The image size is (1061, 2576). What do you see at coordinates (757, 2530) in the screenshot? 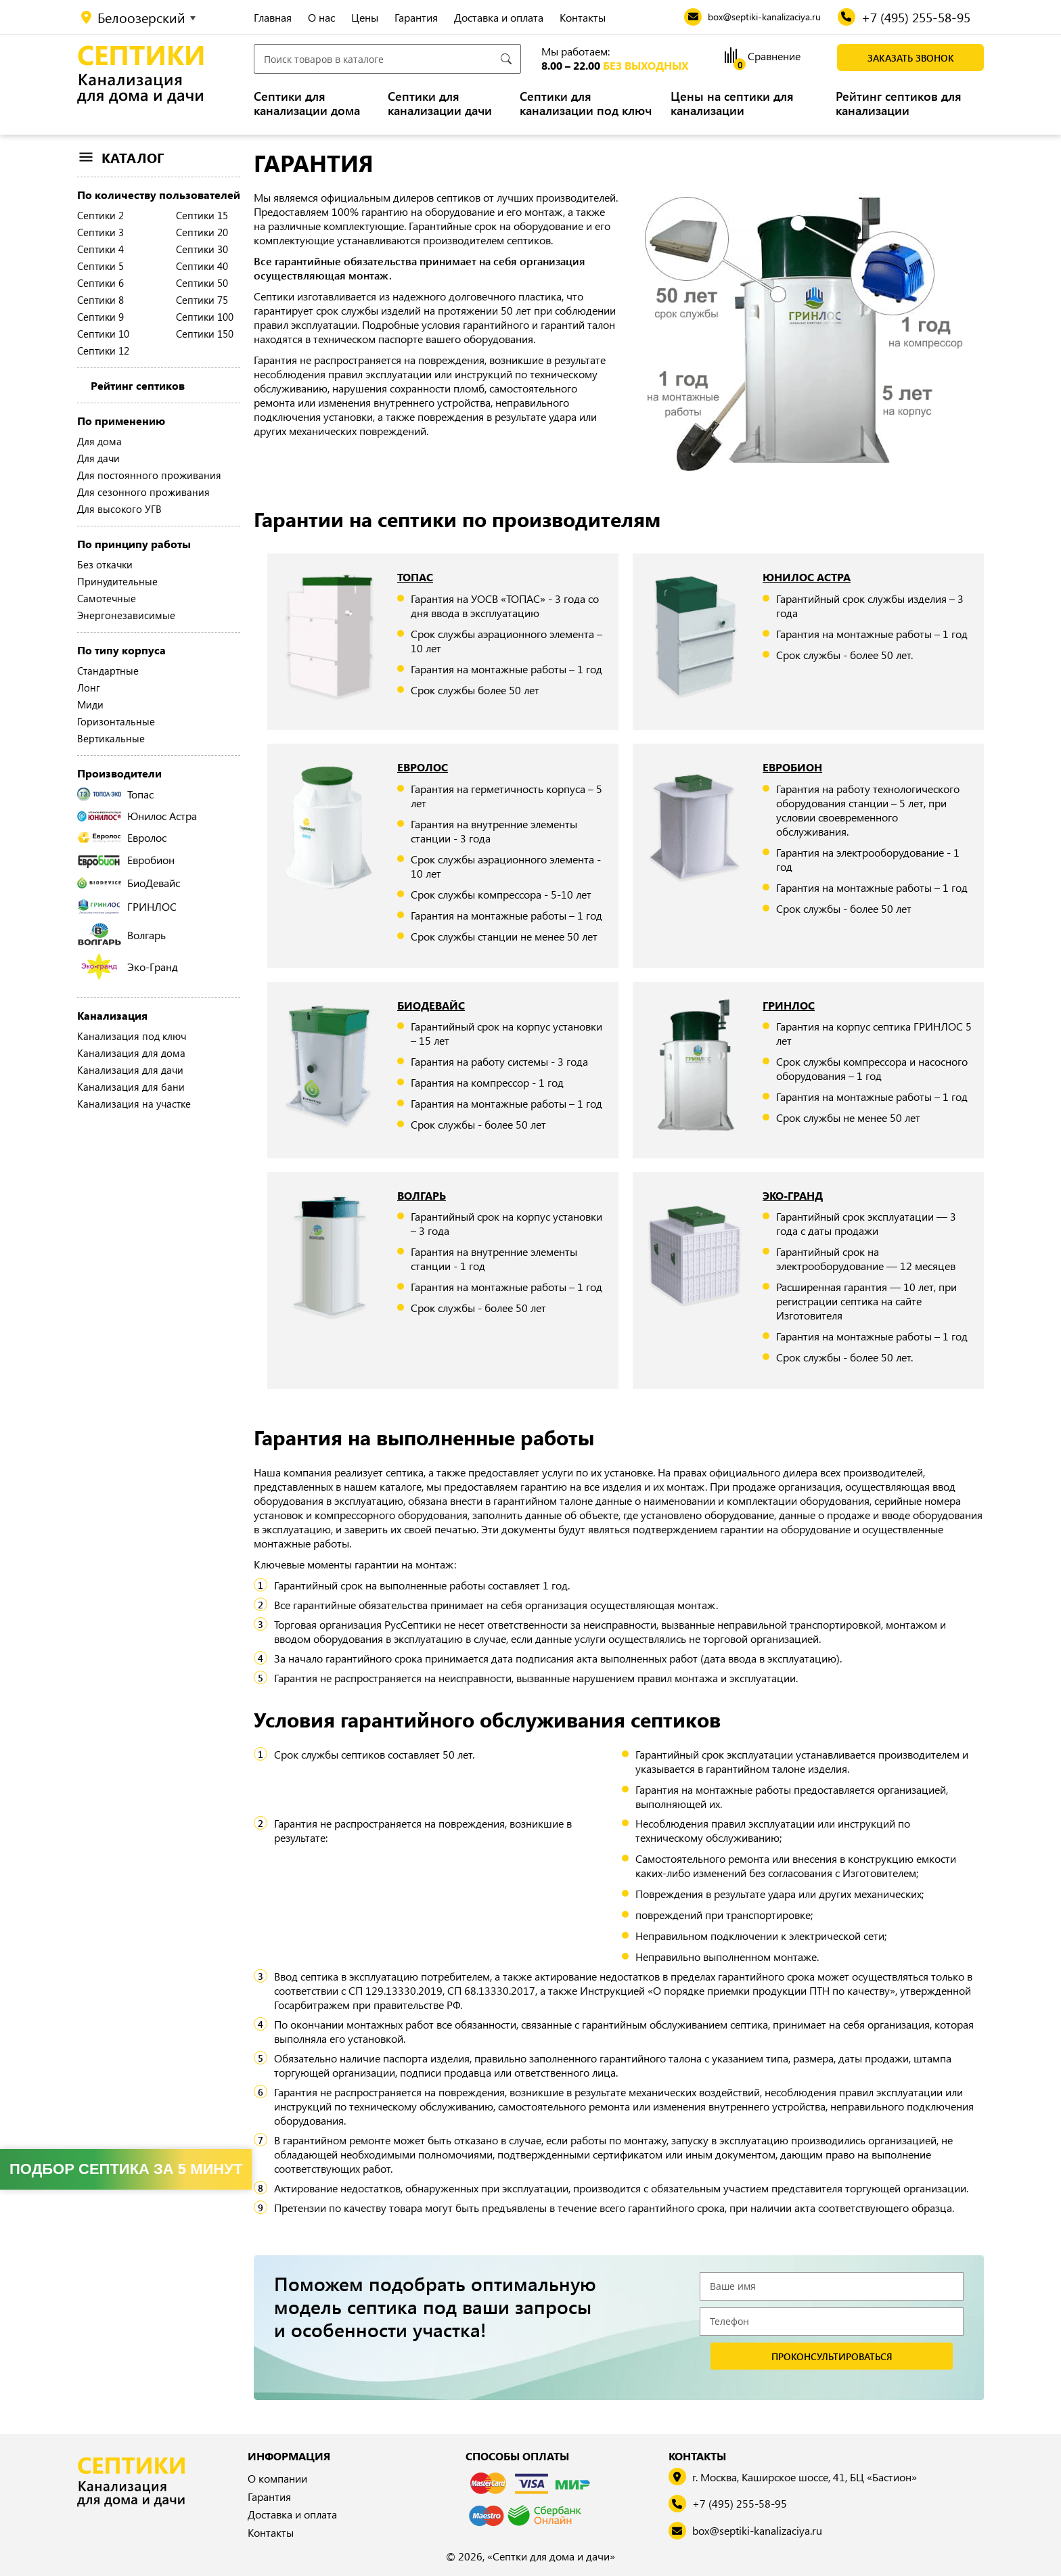
I see `box@septiki-kanalizaciya.ru` at bounding box center [757, 2530].